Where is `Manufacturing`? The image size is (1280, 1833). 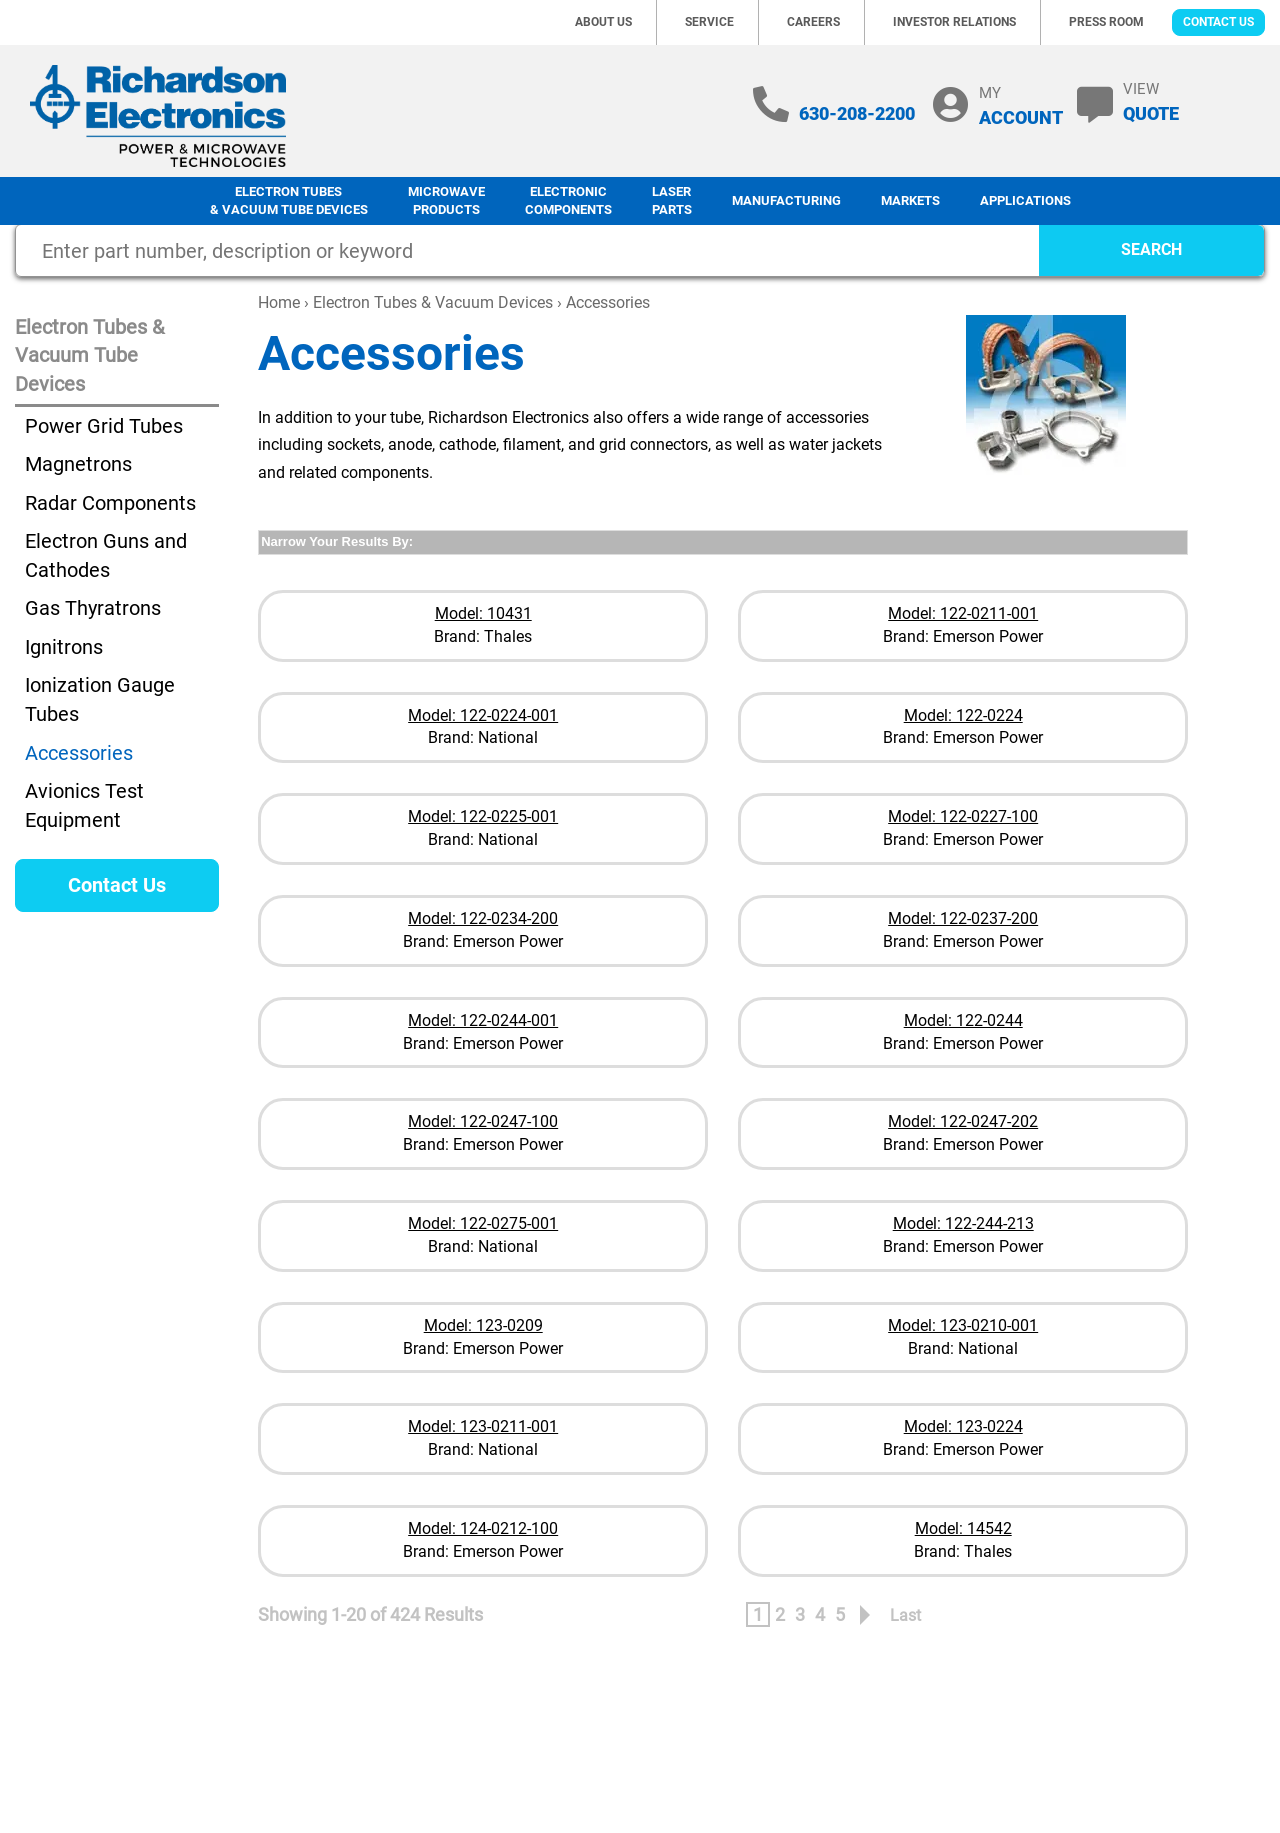 Manufacturing is located at coordinates (786, 200).